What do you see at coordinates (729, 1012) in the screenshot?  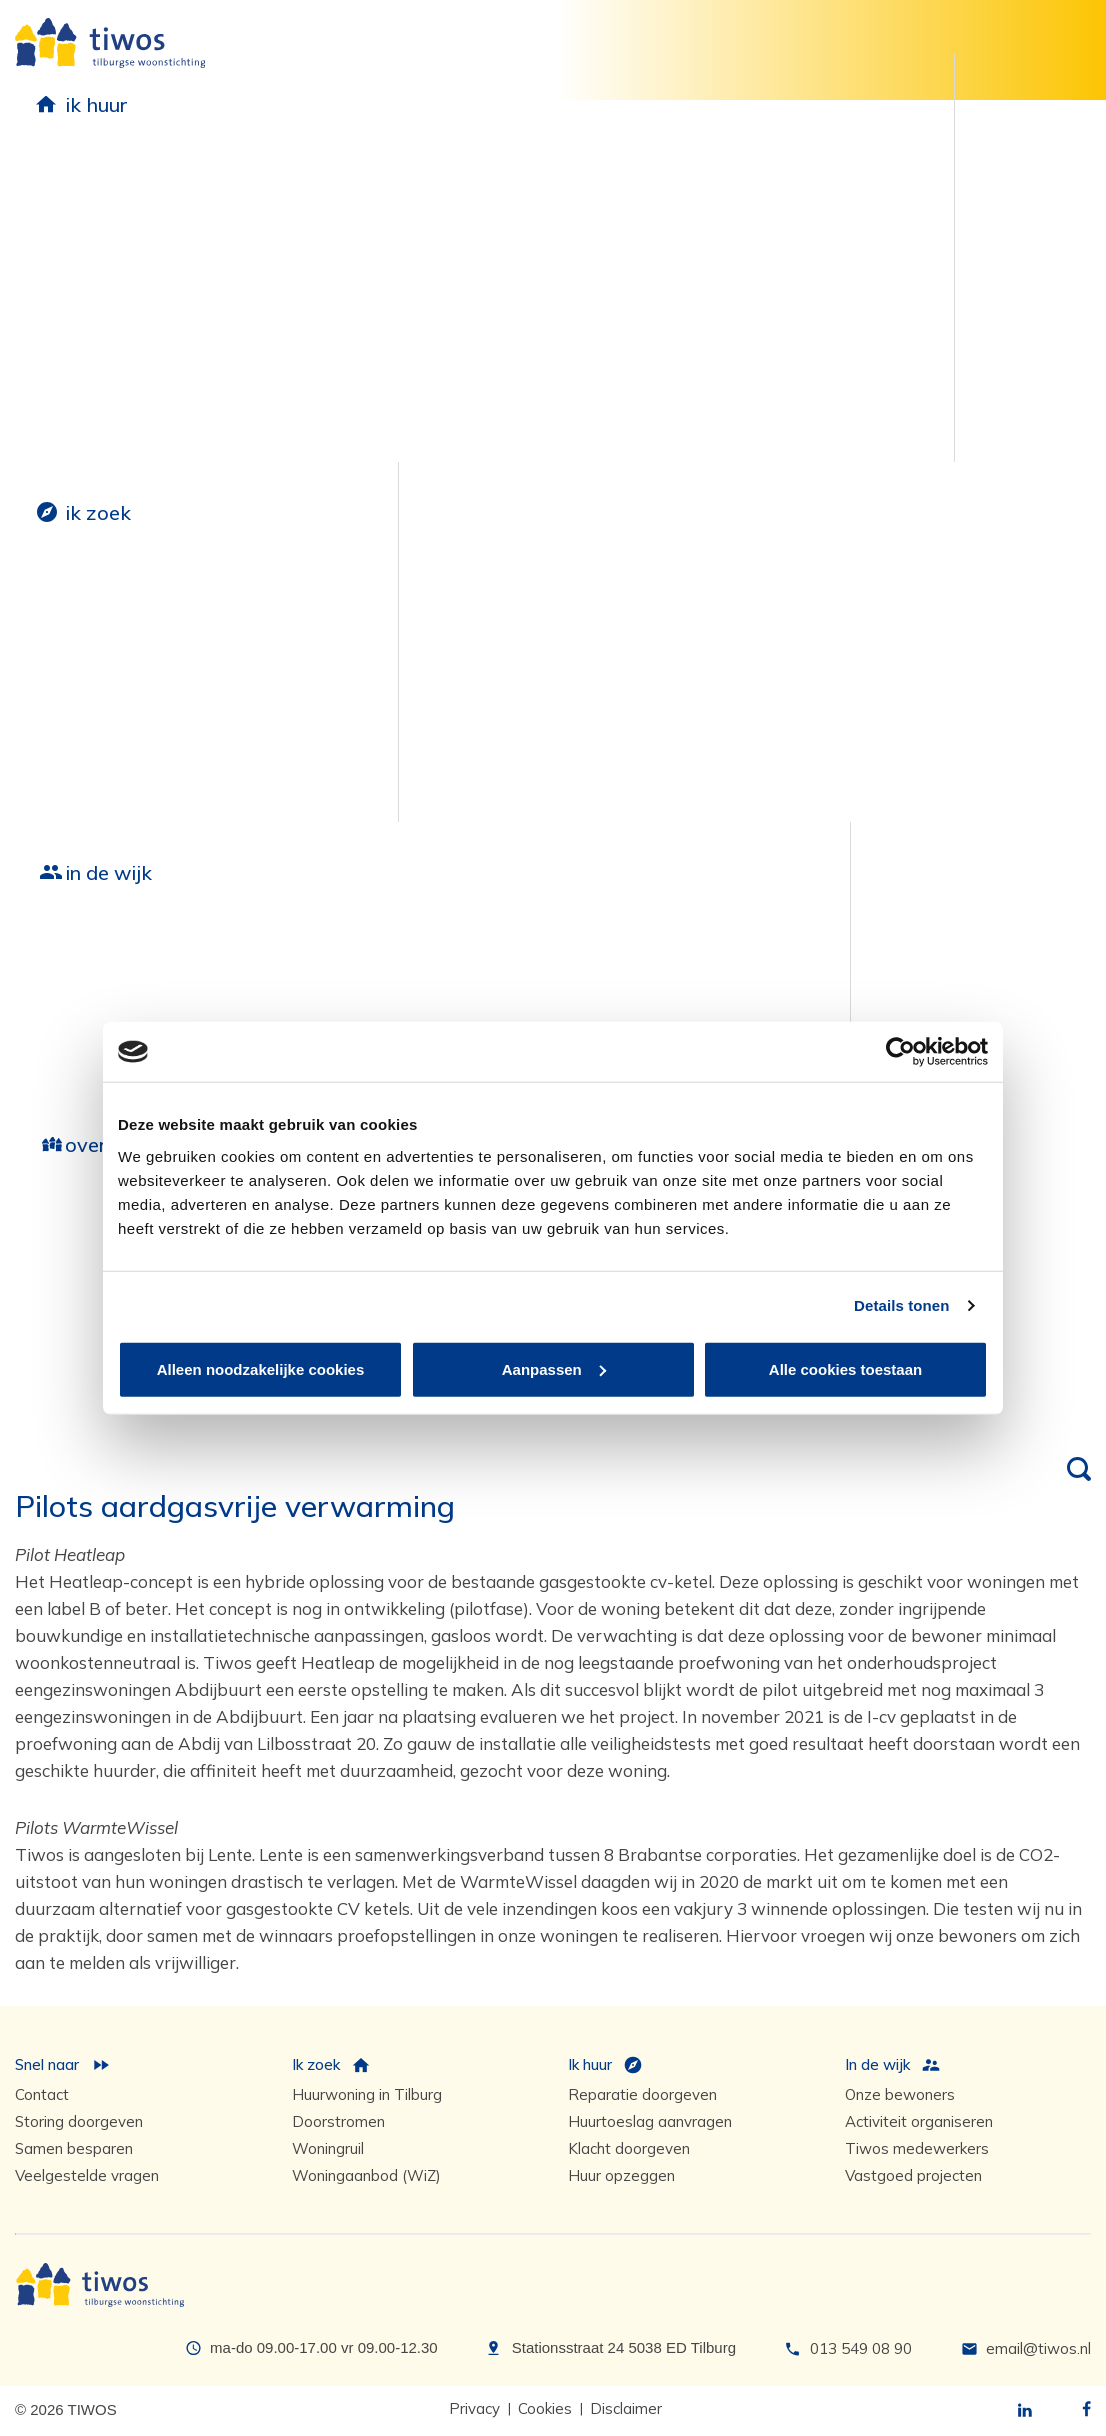 I see `Contactpersonen in de wijk` at bounding box center [729, 1012].